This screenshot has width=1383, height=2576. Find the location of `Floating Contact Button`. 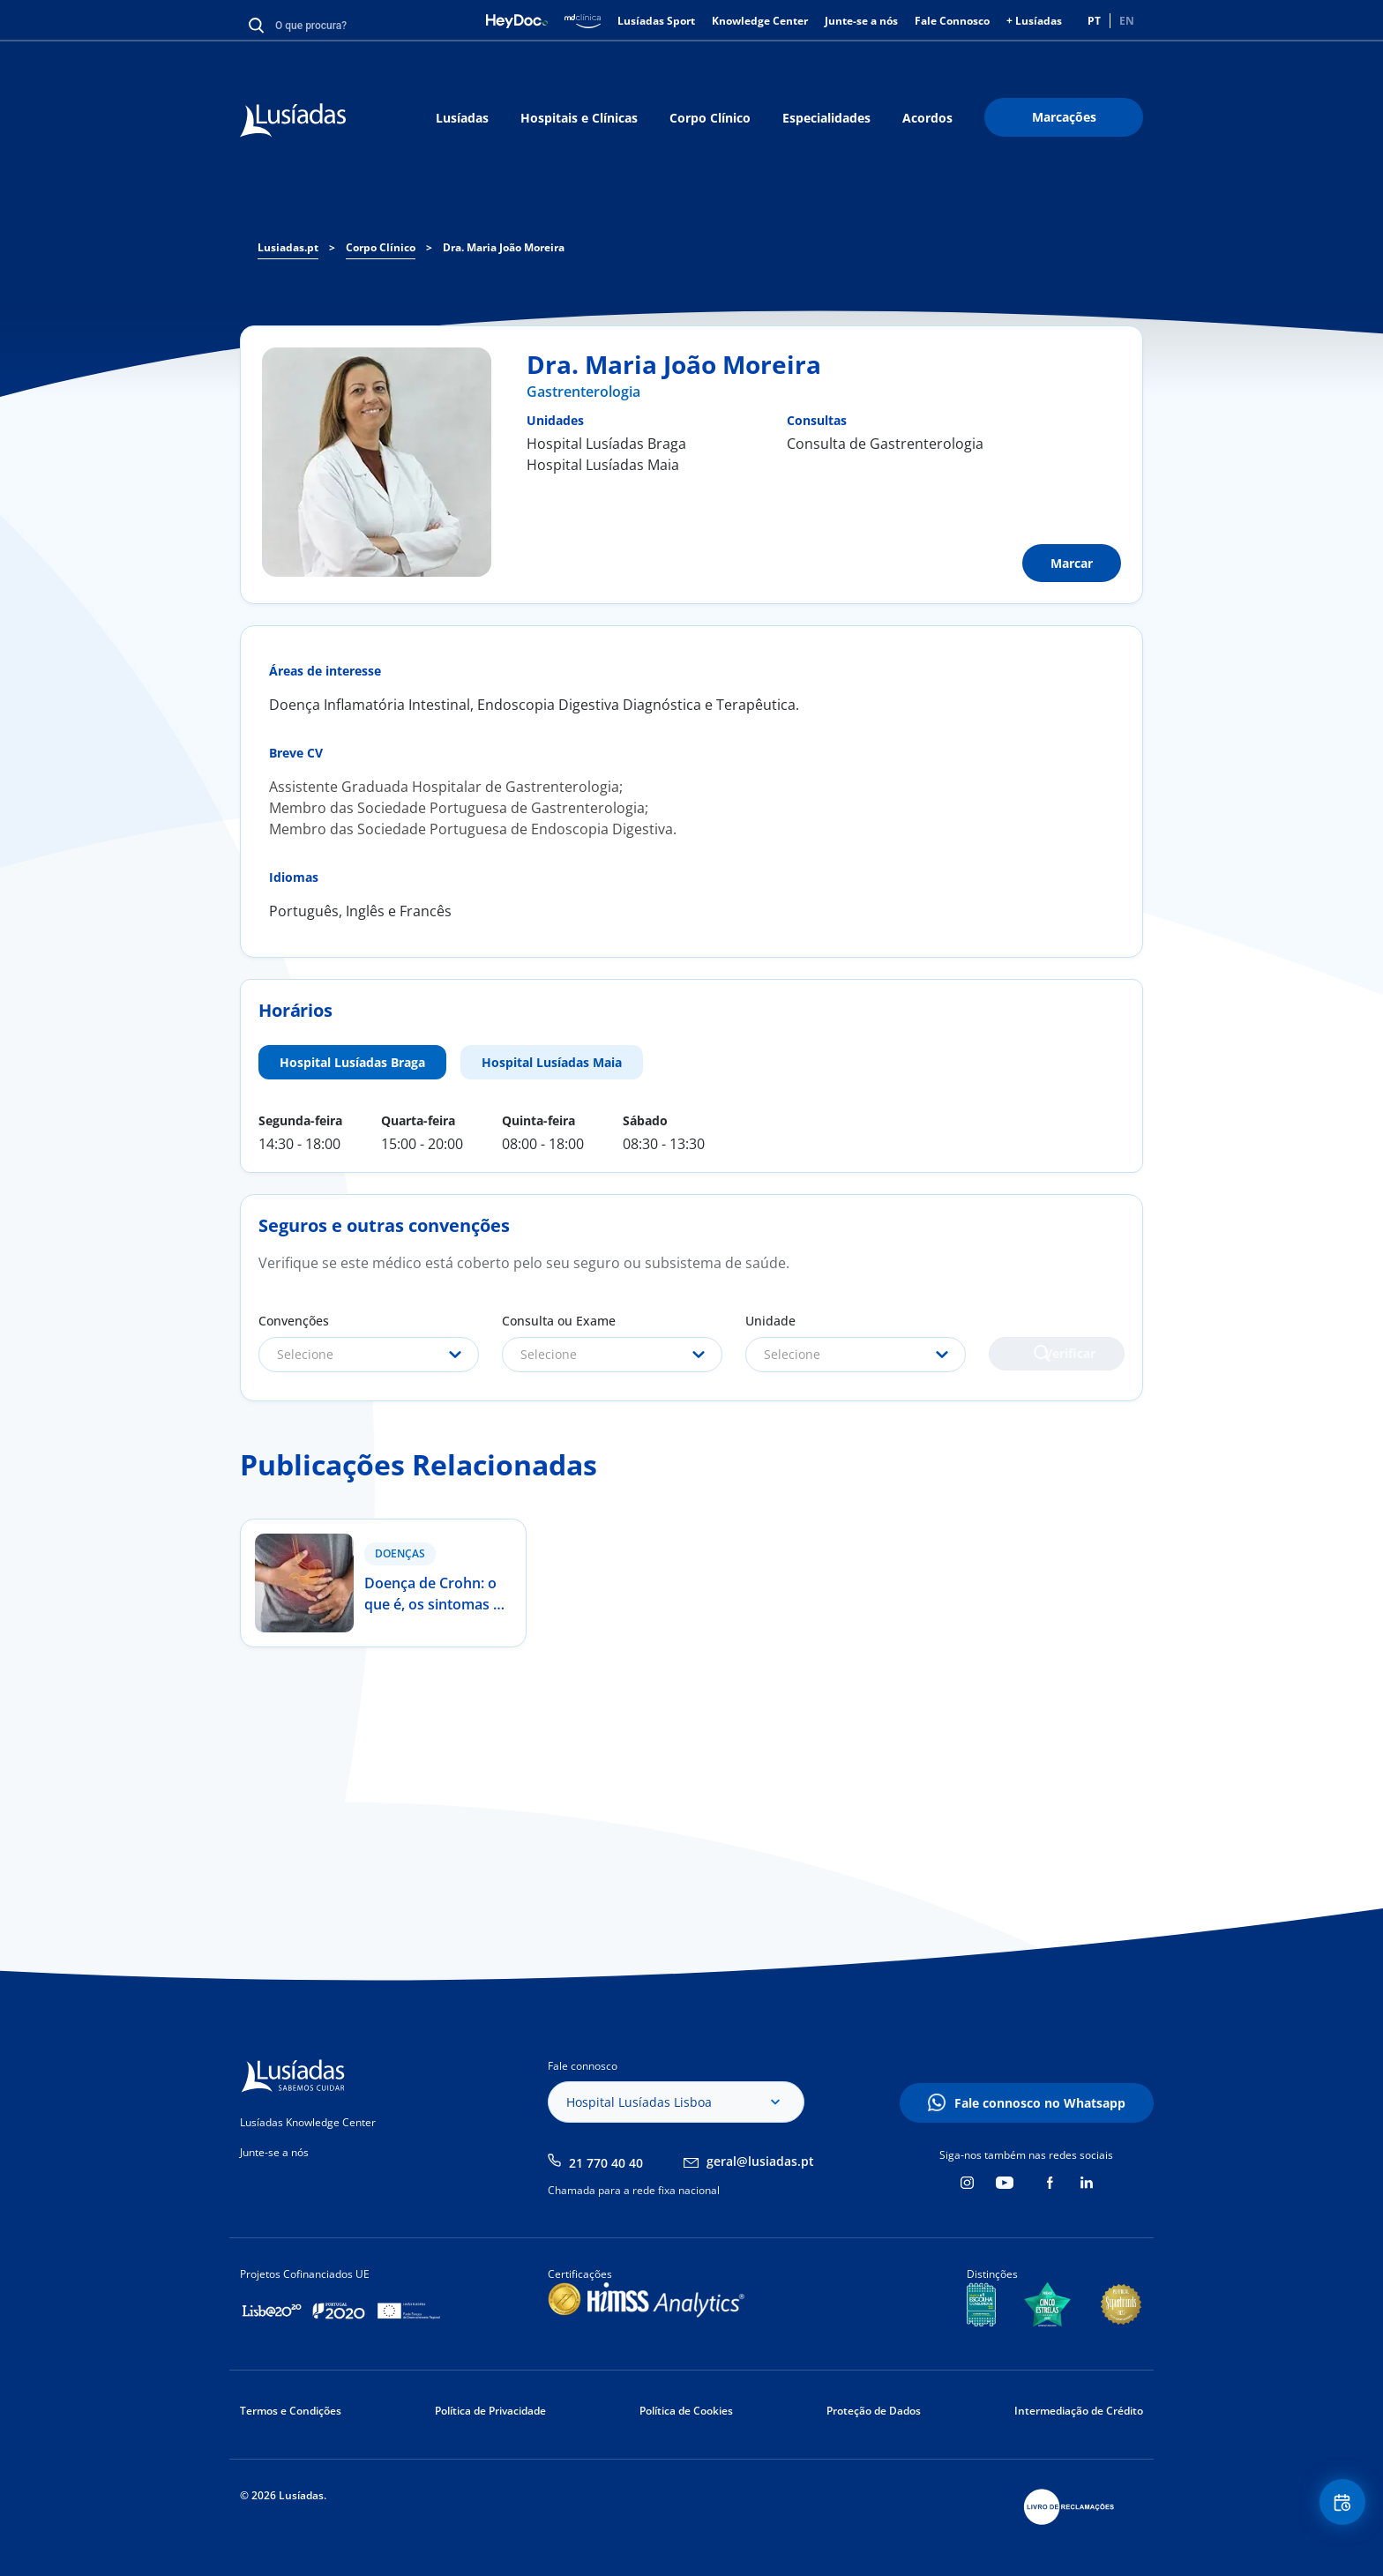

Floating Contact Button is located at coordinates (1334, 2510).